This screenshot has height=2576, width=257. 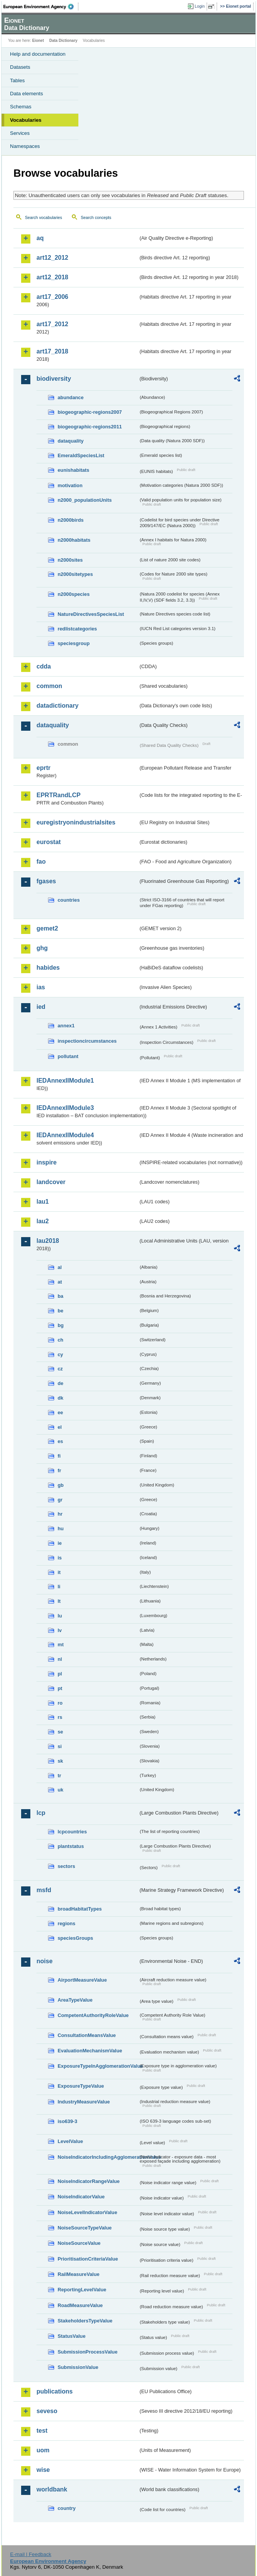 I want to click on is, so click(x=60, y=1558).